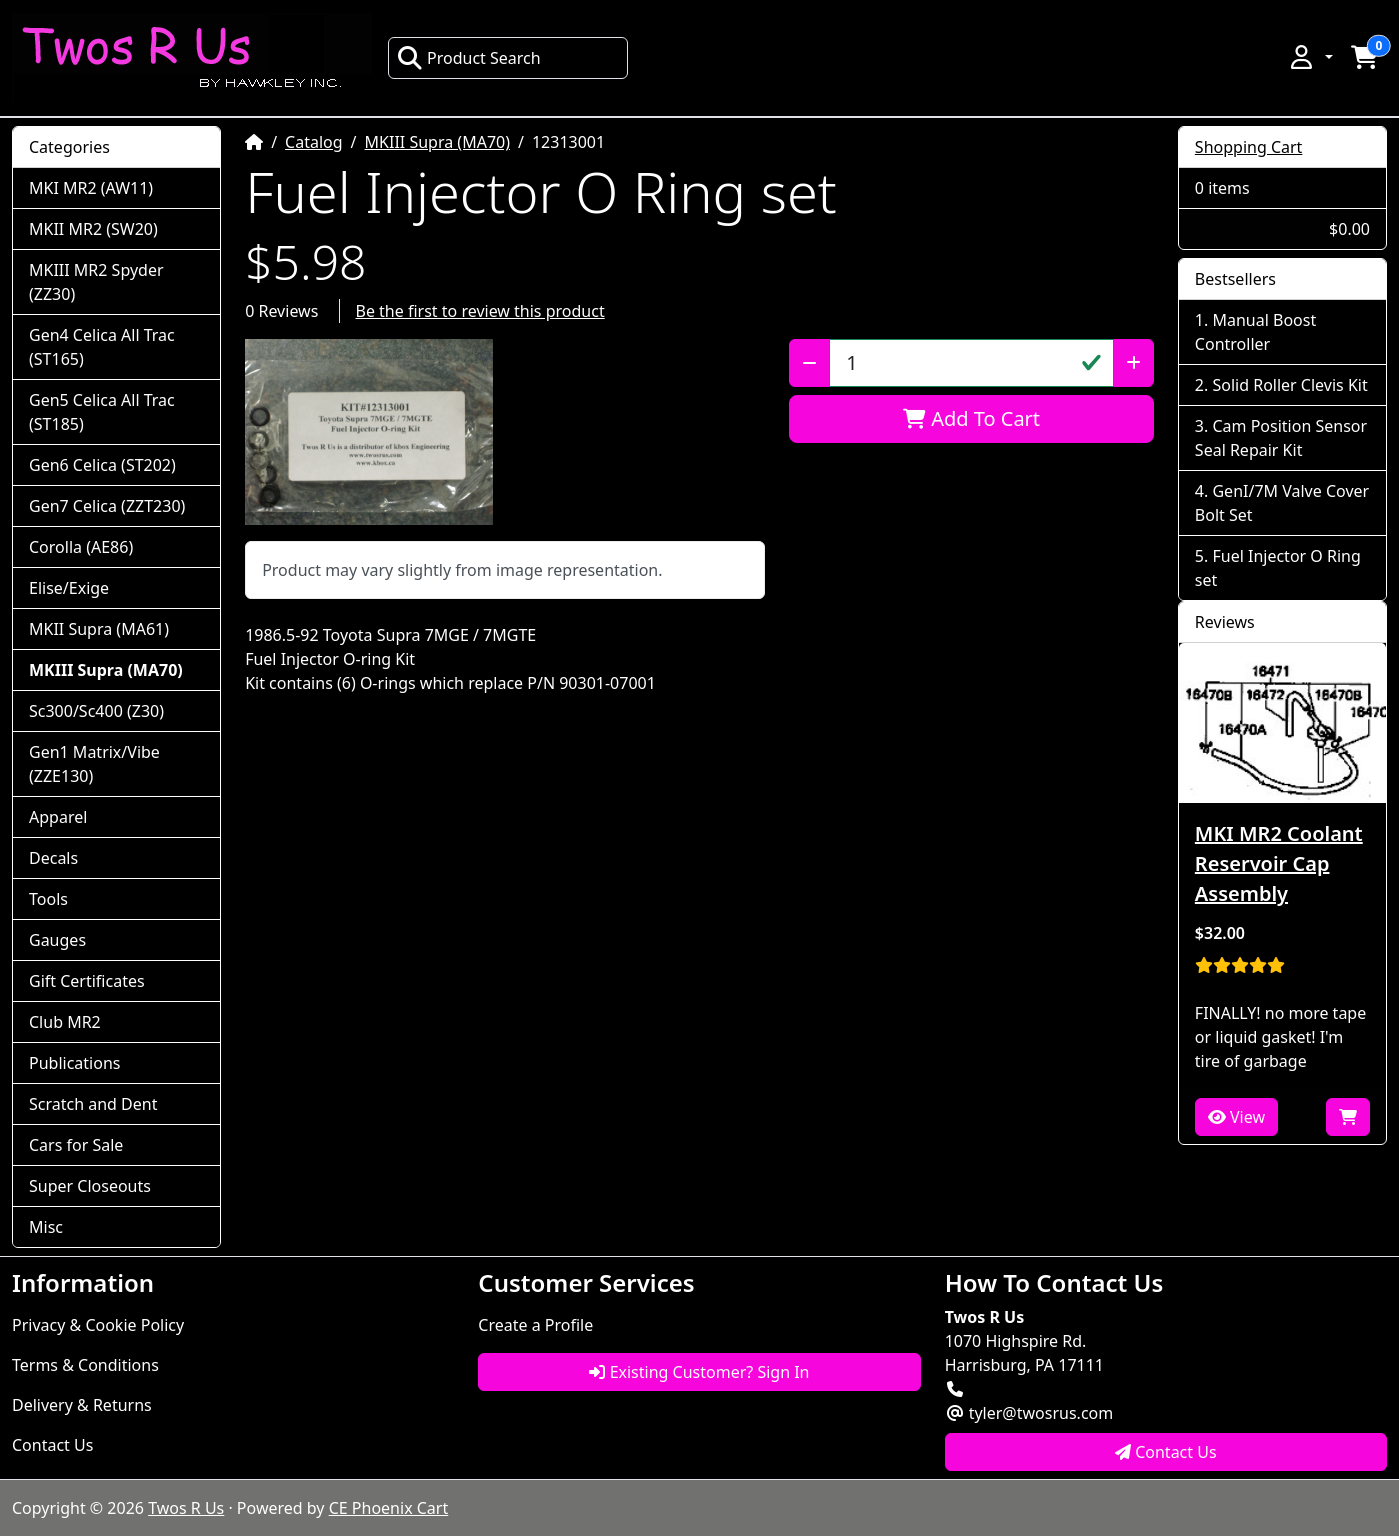 The height and width of the screenshot is (1536, 1399). I want to click on MKIII Supra (MA70), so click(437, 142).